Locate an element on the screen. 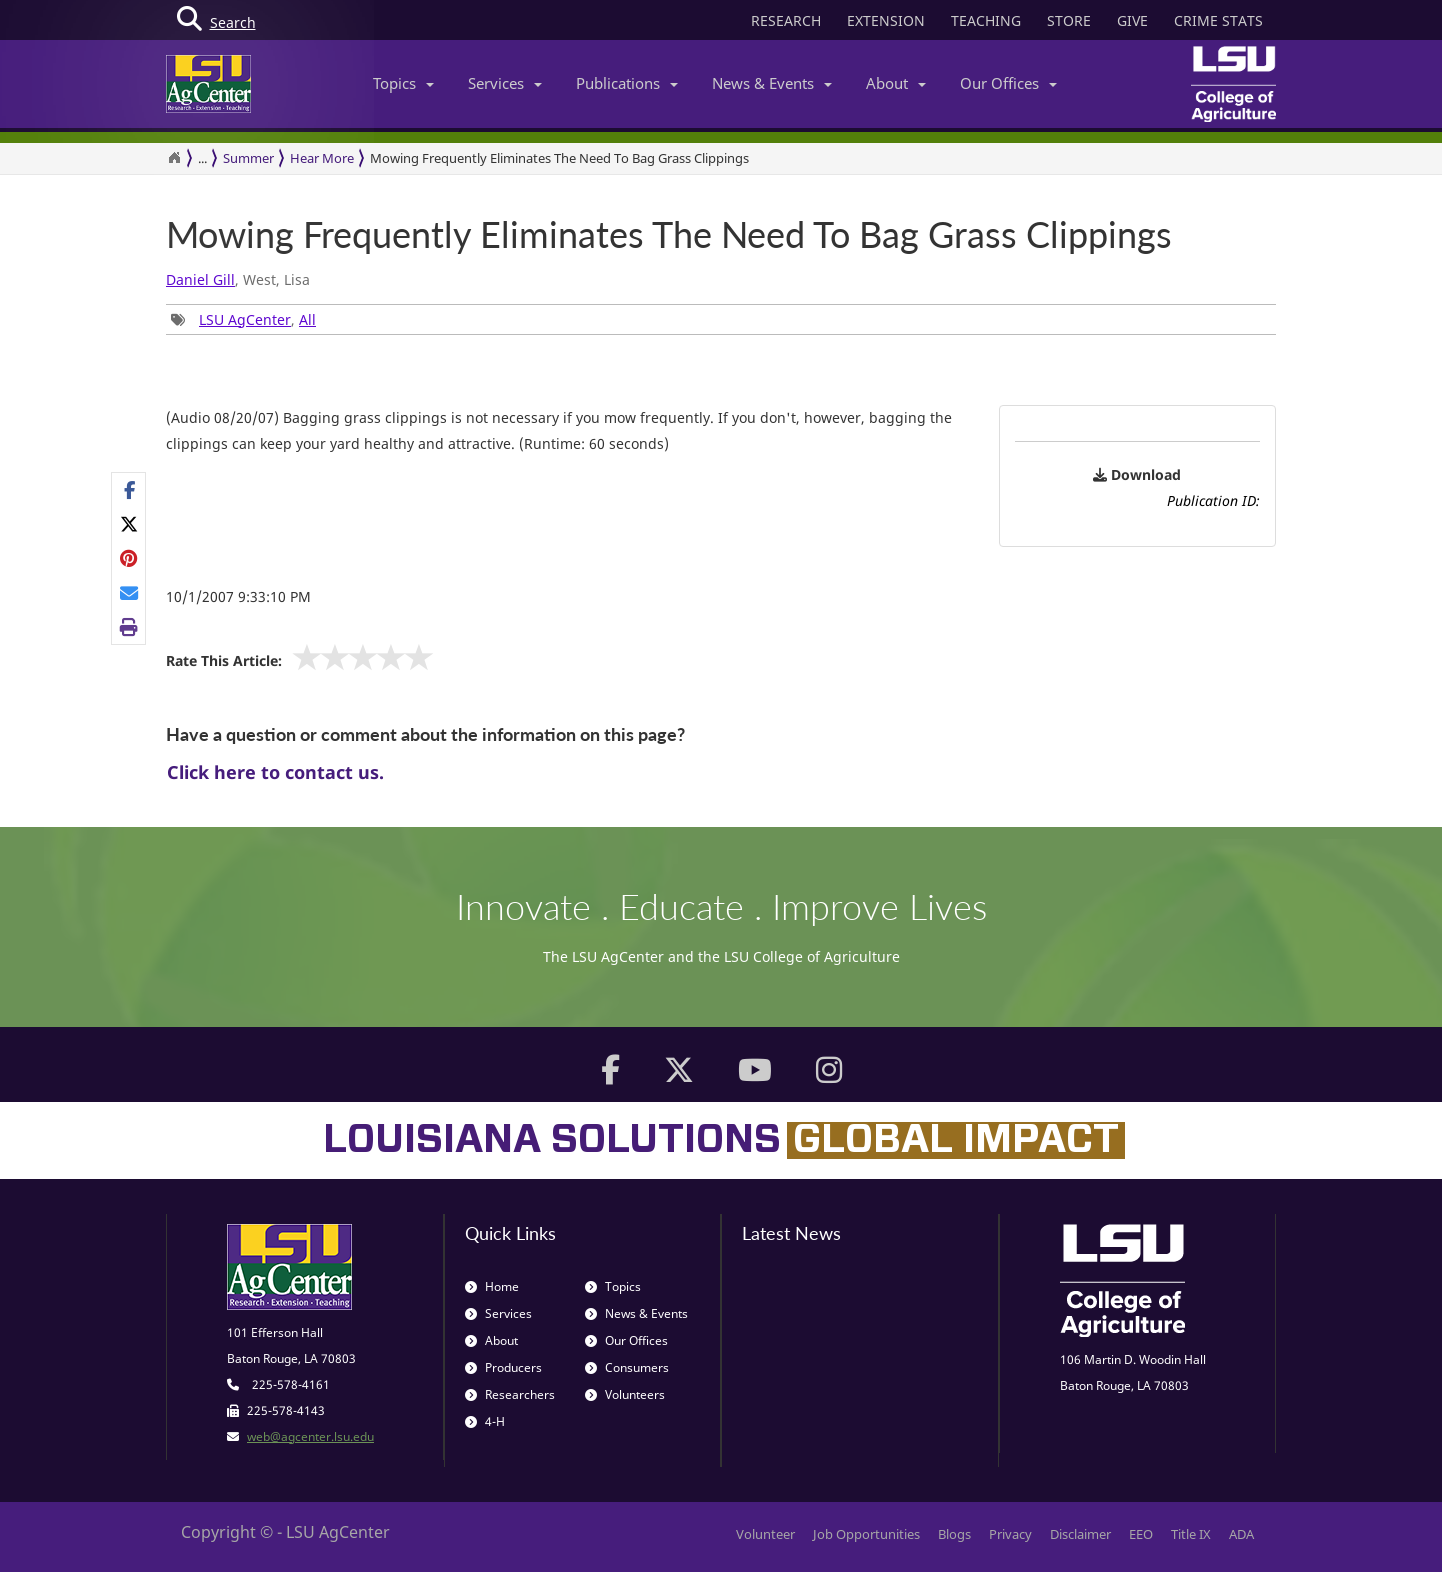  News & Events is located at coordinates (772, 83).